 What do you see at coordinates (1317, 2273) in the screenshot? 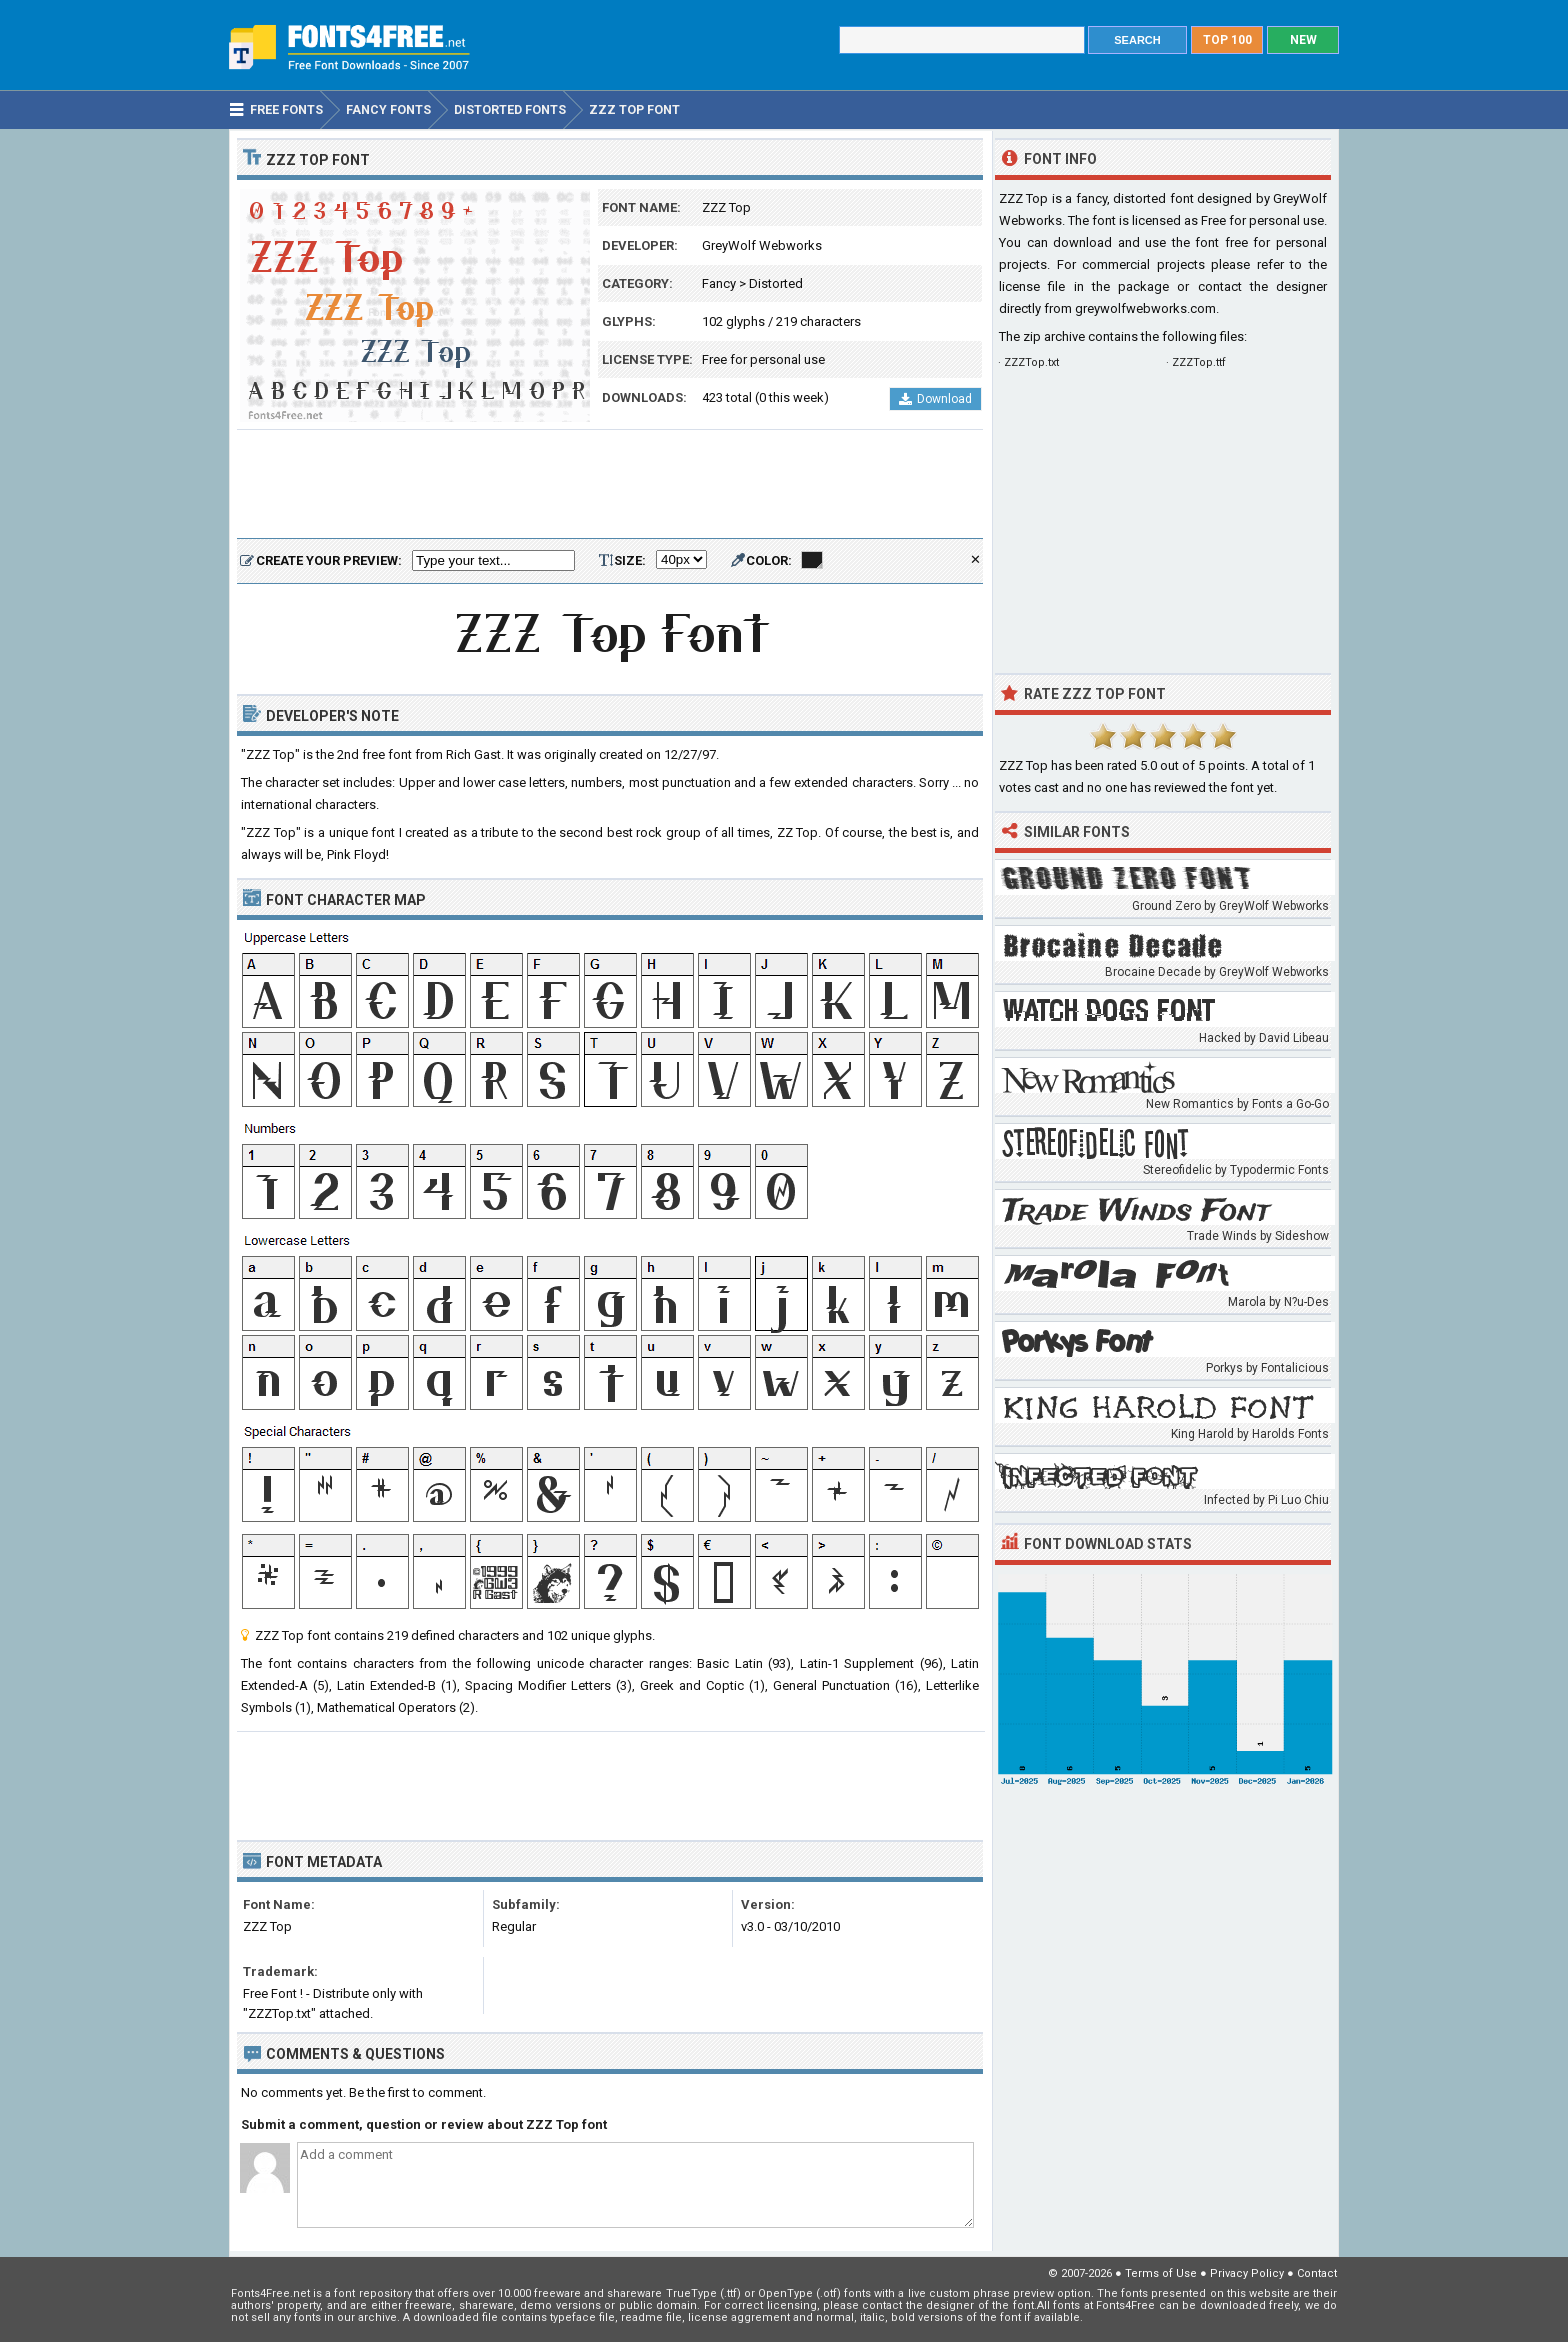
I see `Contact` at bounding box center [1317, 2273].